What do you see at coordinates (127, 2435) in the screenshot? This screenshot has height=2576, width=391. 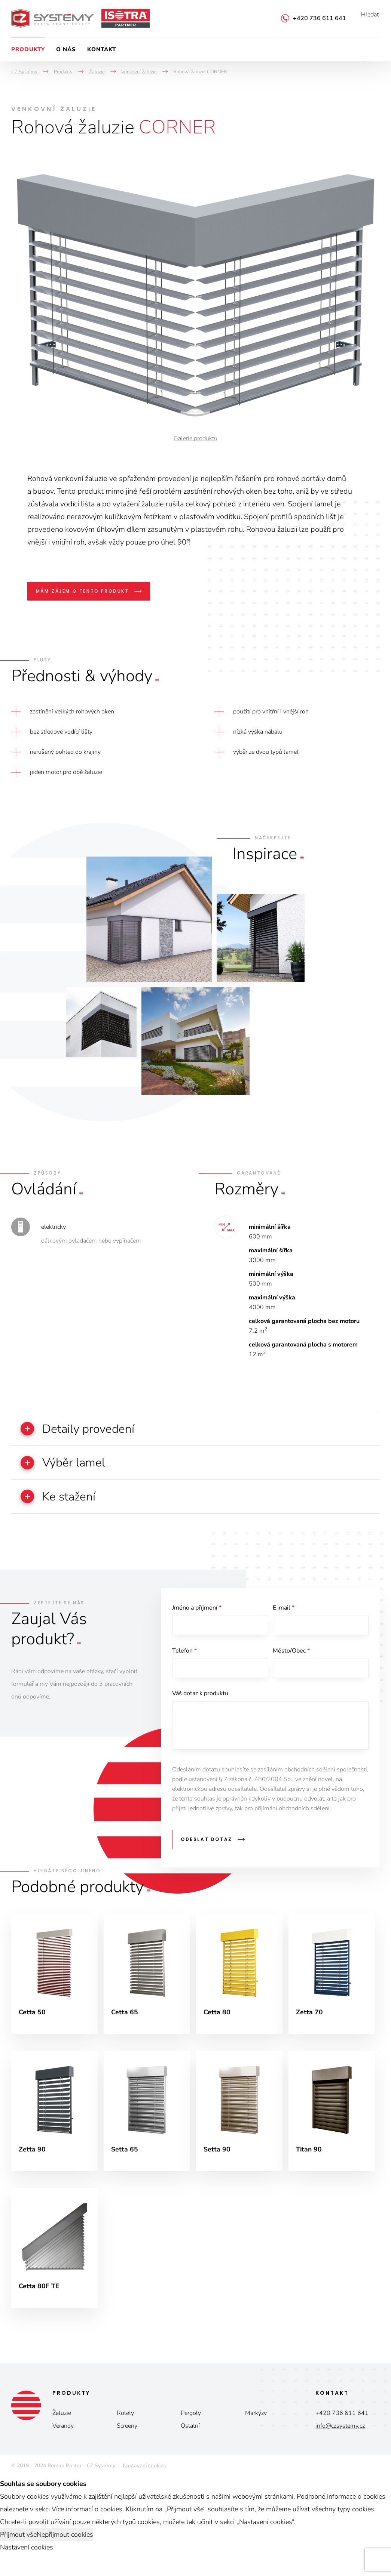 I see `Screeny` at bounding box center [127, 2435].